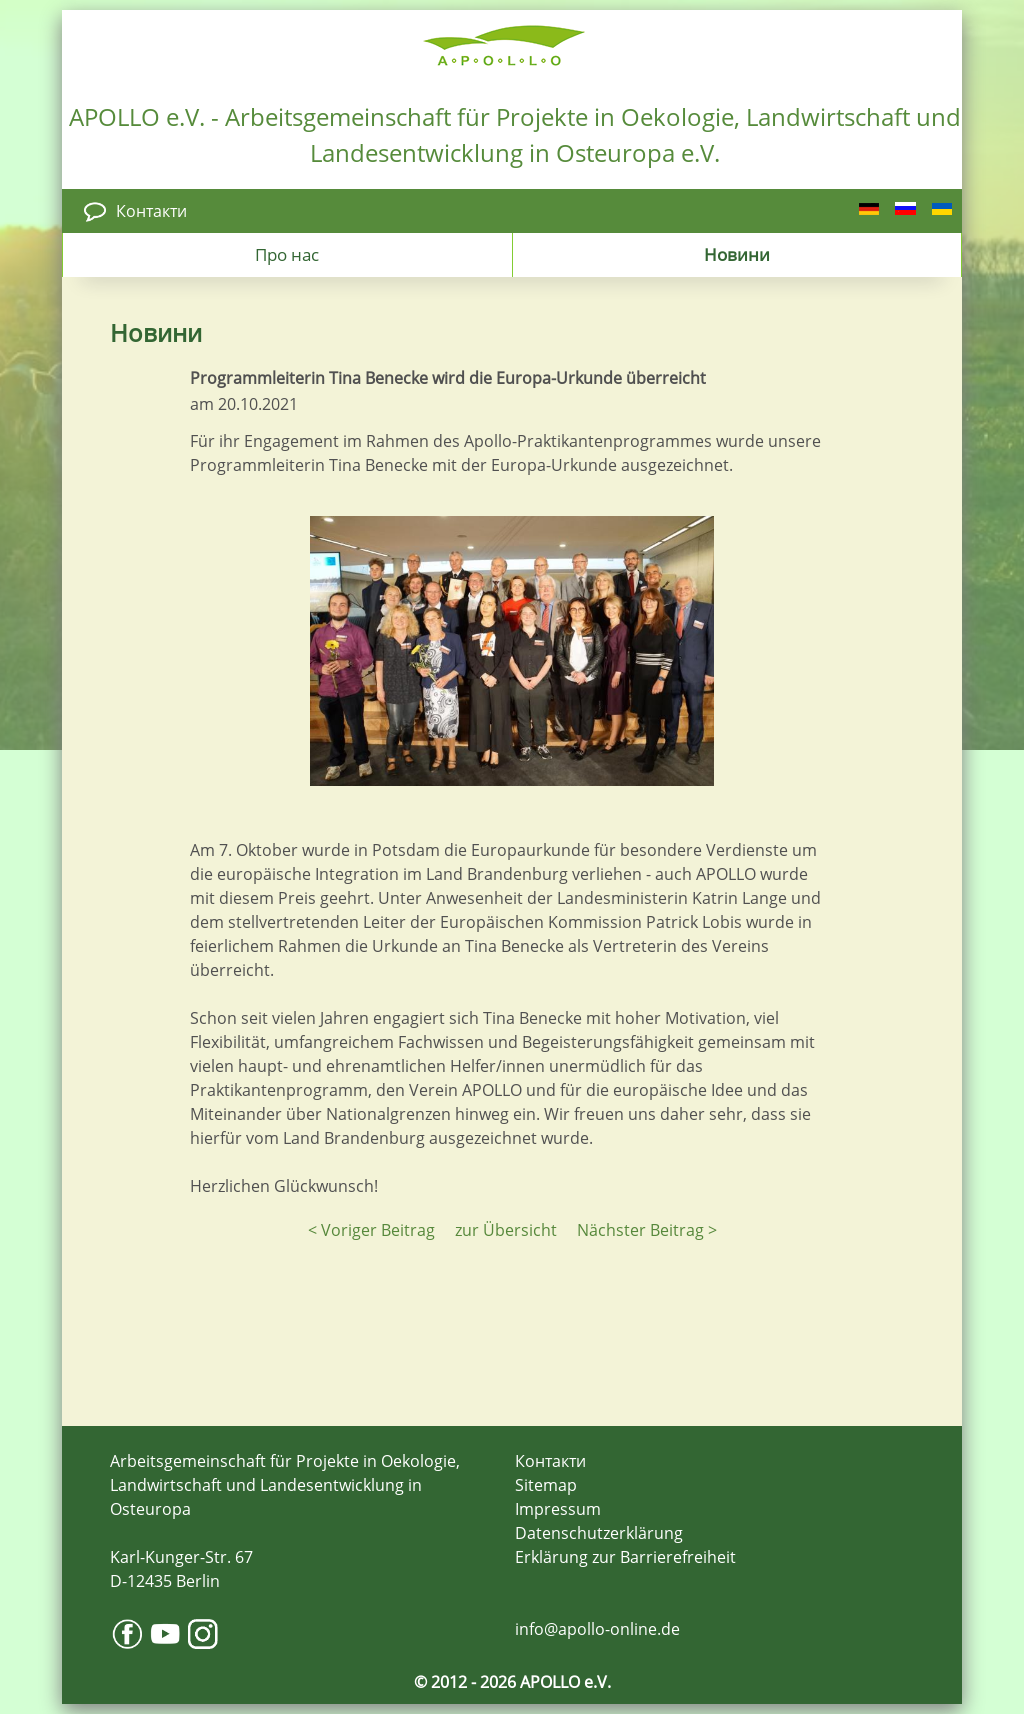  I want to click on Erklärung zur Barrierefreiheit, so click(625, 1557).